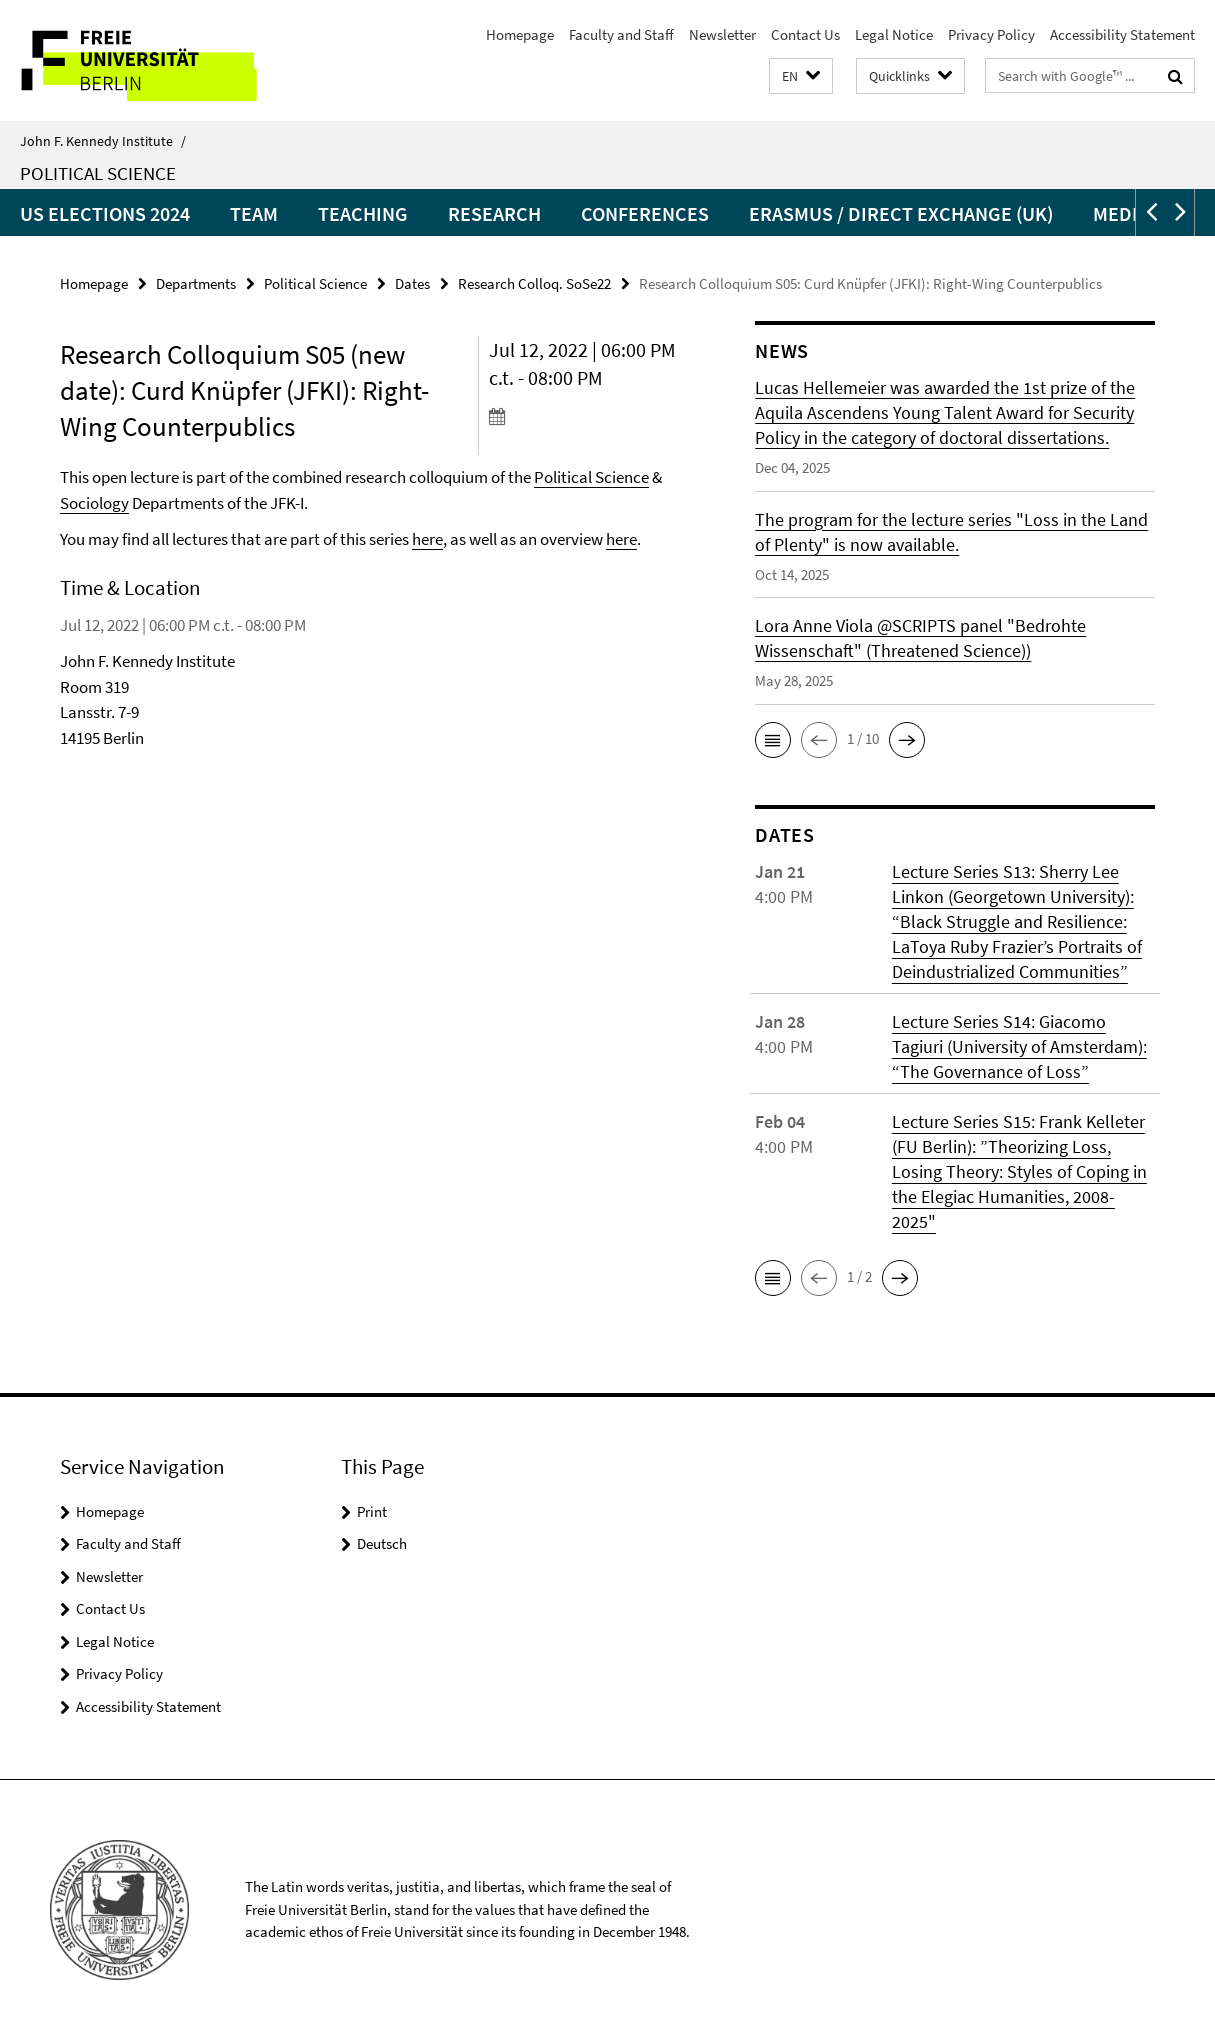 The height and width of the screenshot is (2040, 1215). I want to click on Legal Notice, so click(894, 34).